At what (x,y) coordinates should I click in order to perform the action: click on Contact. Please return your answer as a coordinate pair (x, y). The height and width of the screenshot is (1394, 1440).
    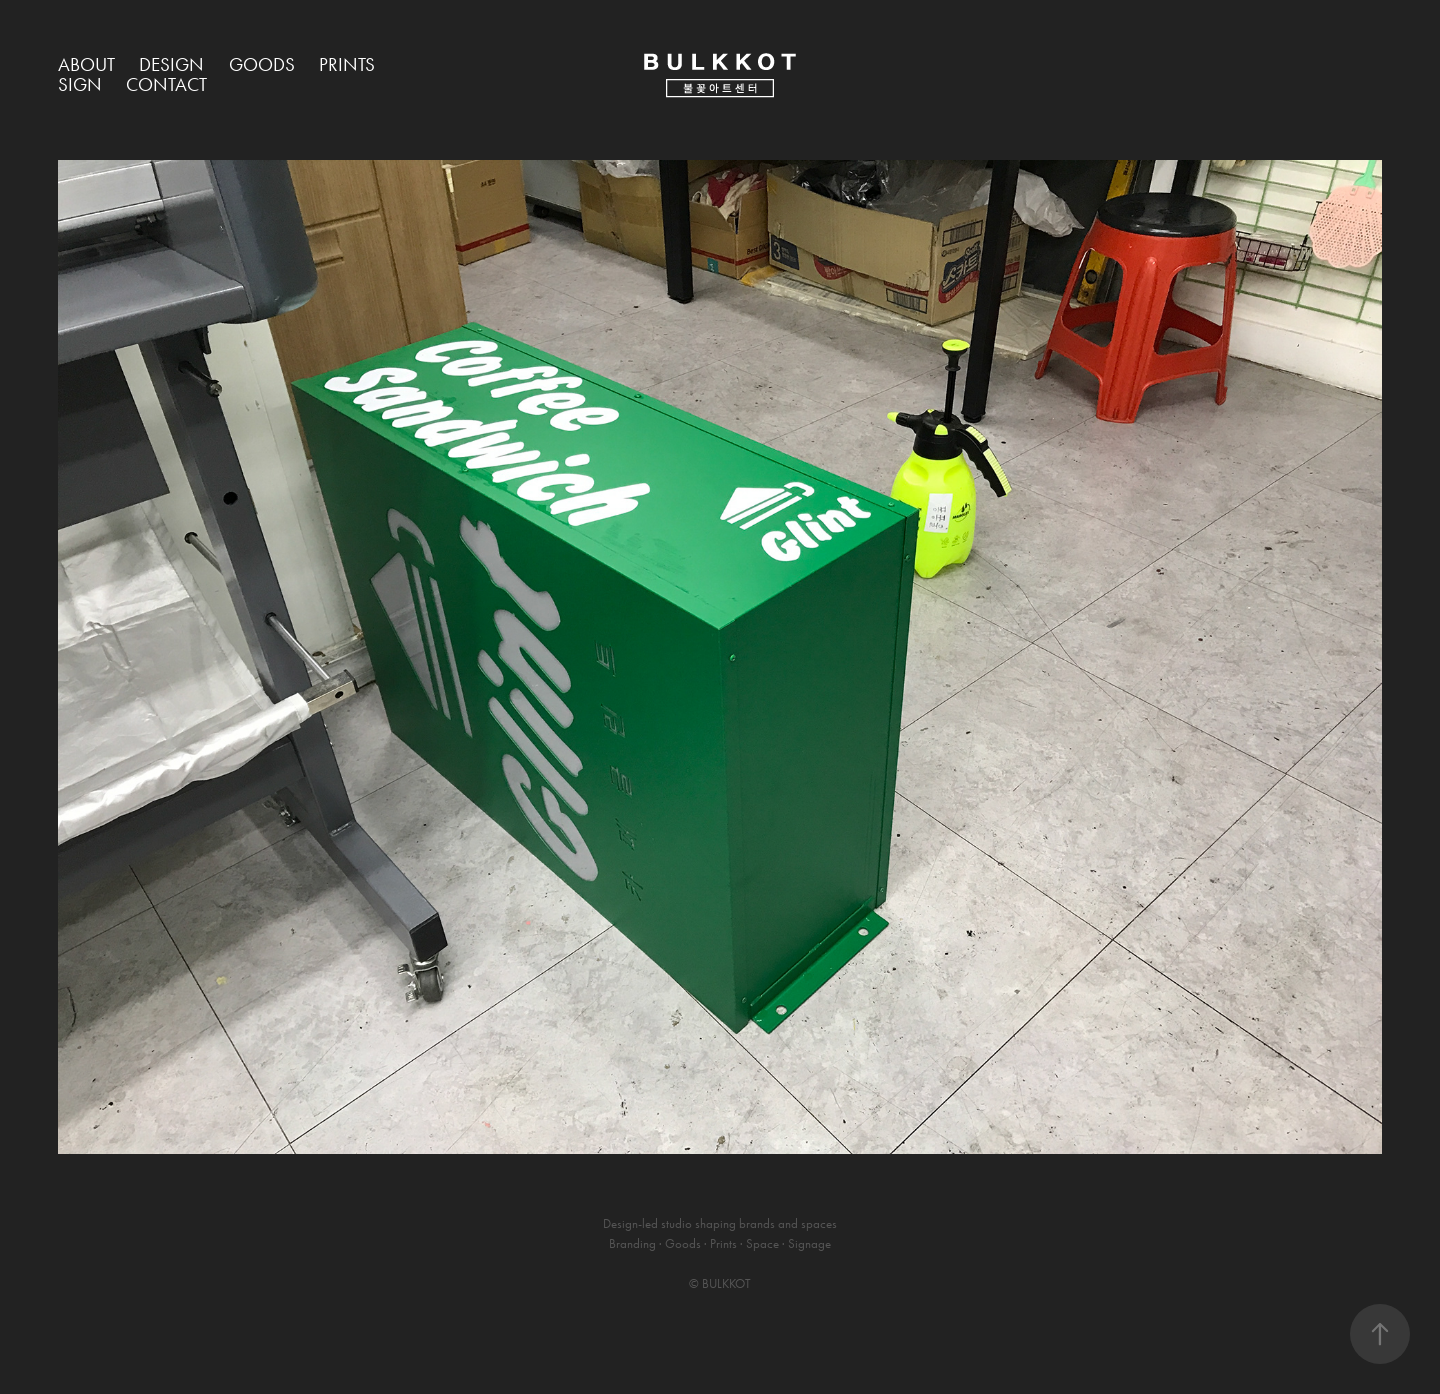
    Looking at the image, I should click on (166, 84).